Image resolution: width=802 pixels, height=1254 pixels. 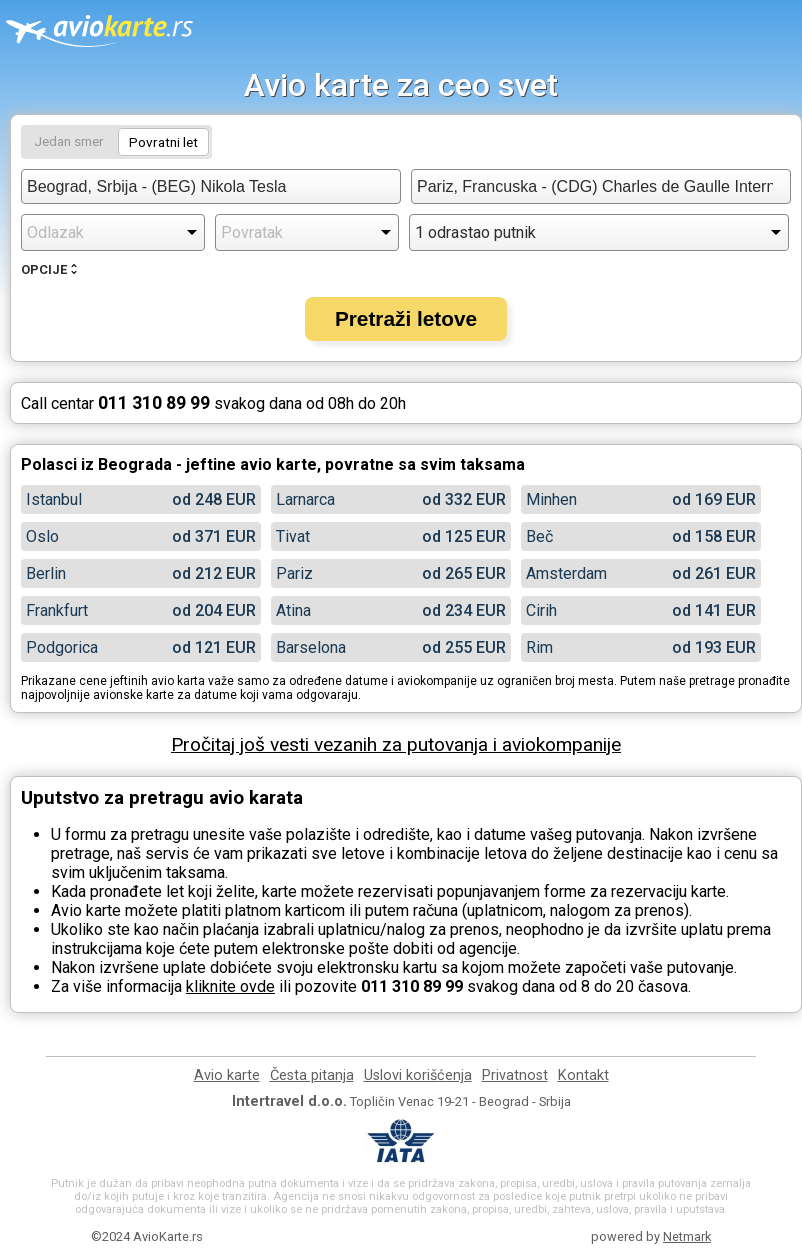 What do you see at coordinates (294, 573) in the screenshot?
I see `Pariz` at bounding box center [294, 573].